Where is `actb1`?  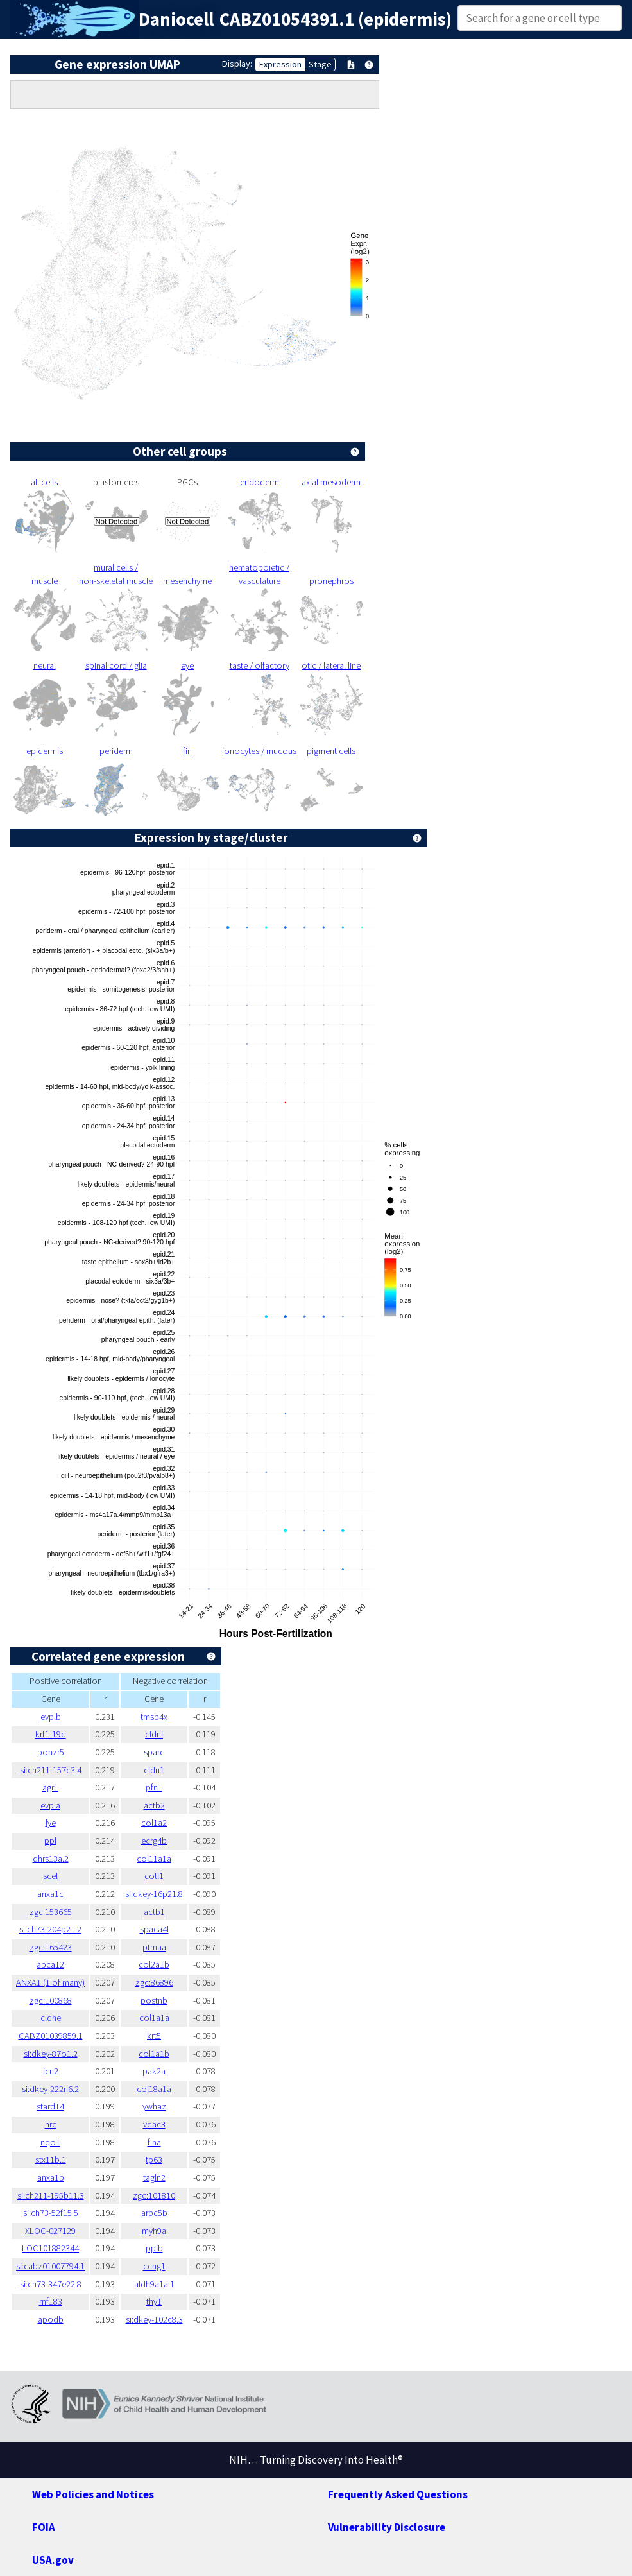 actb1 is located at coordinates (154, 1912).